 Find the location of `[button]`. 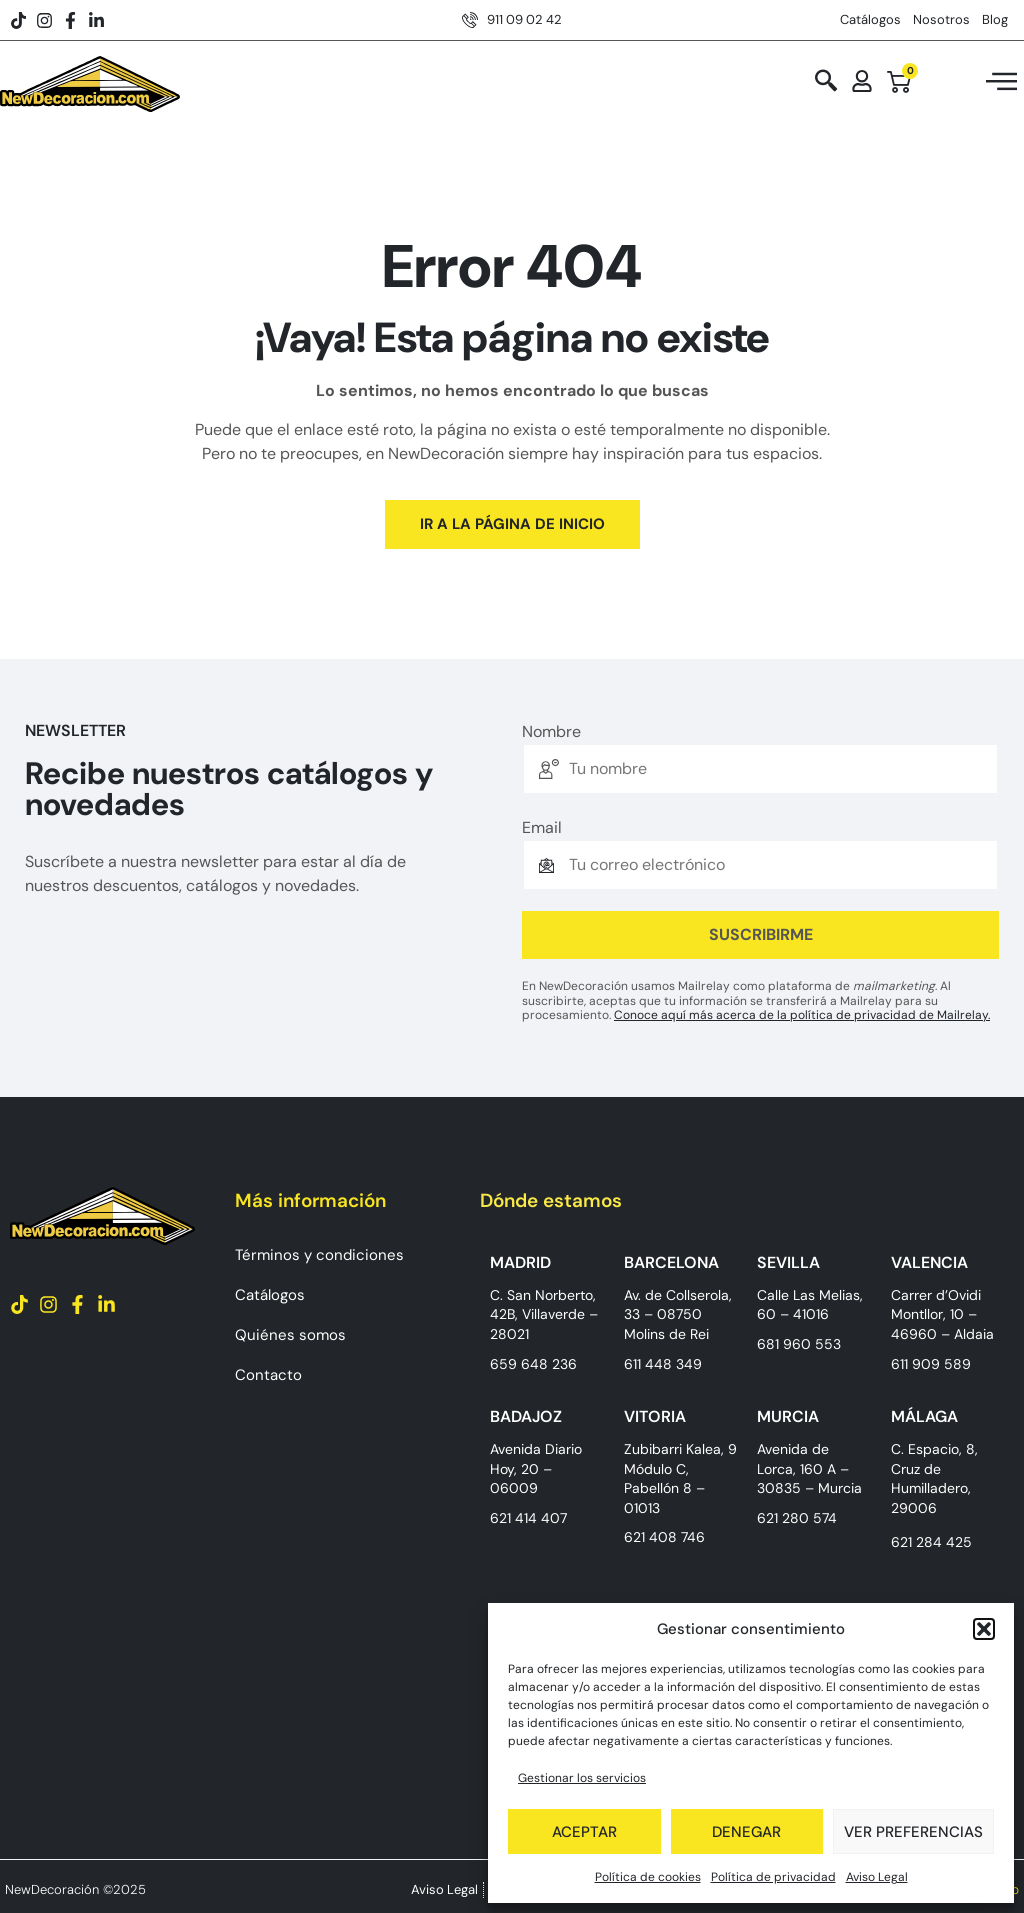

[button] is located at coordinates (984, 1629).